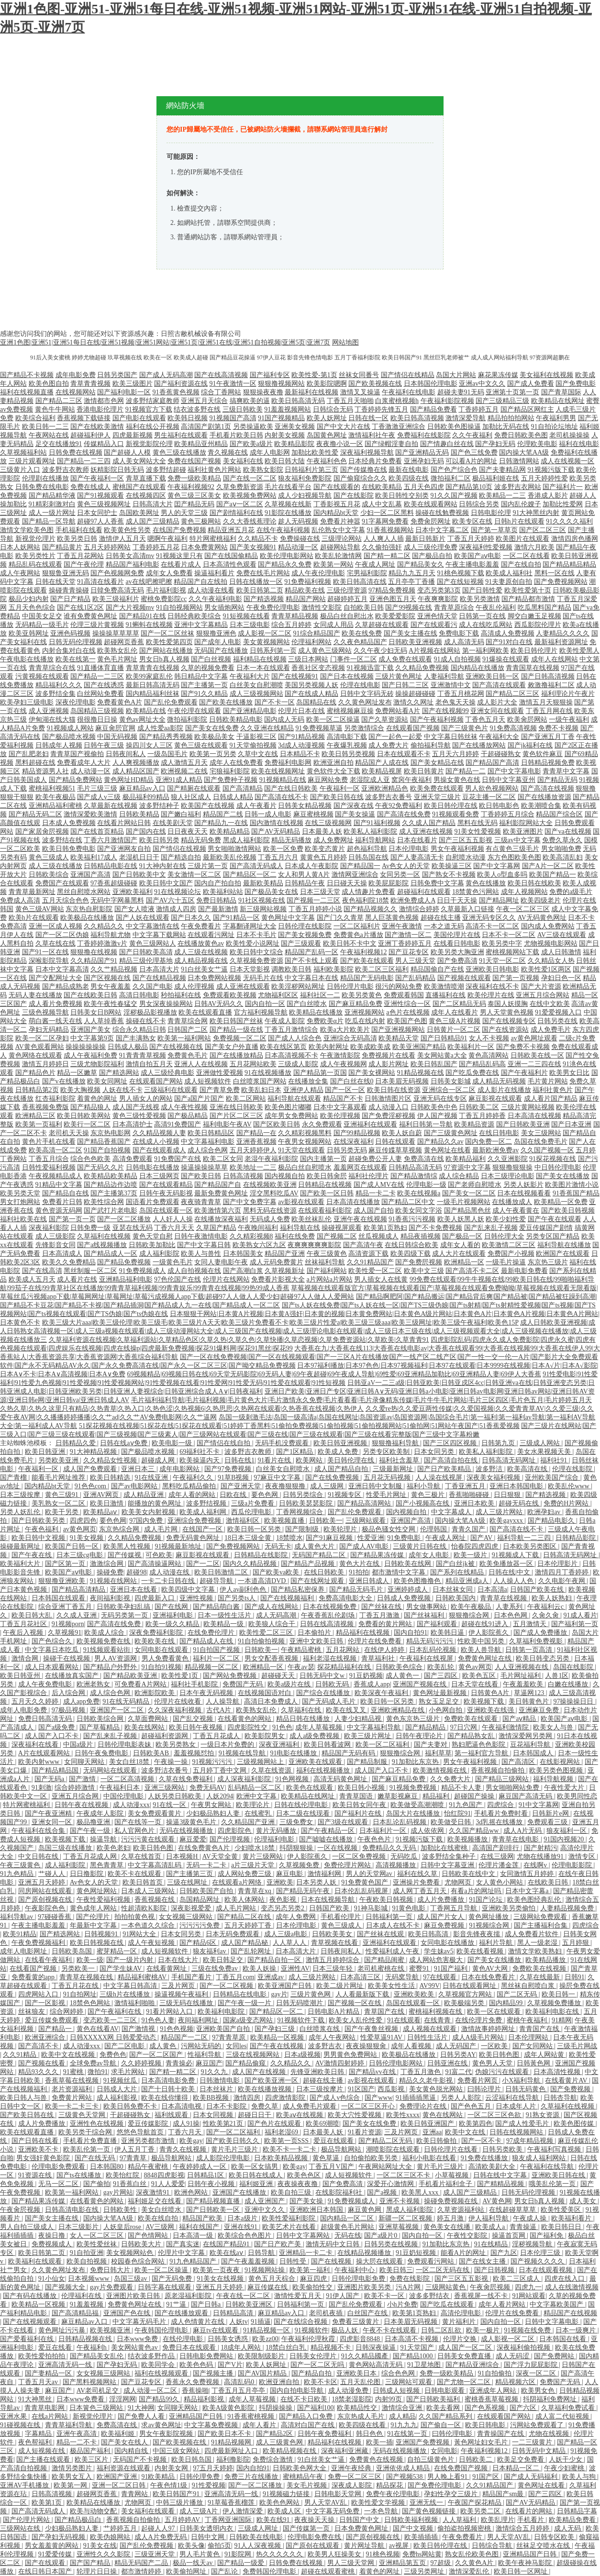  I want to click on 免费欧美在线视频, so click(540, 1968).